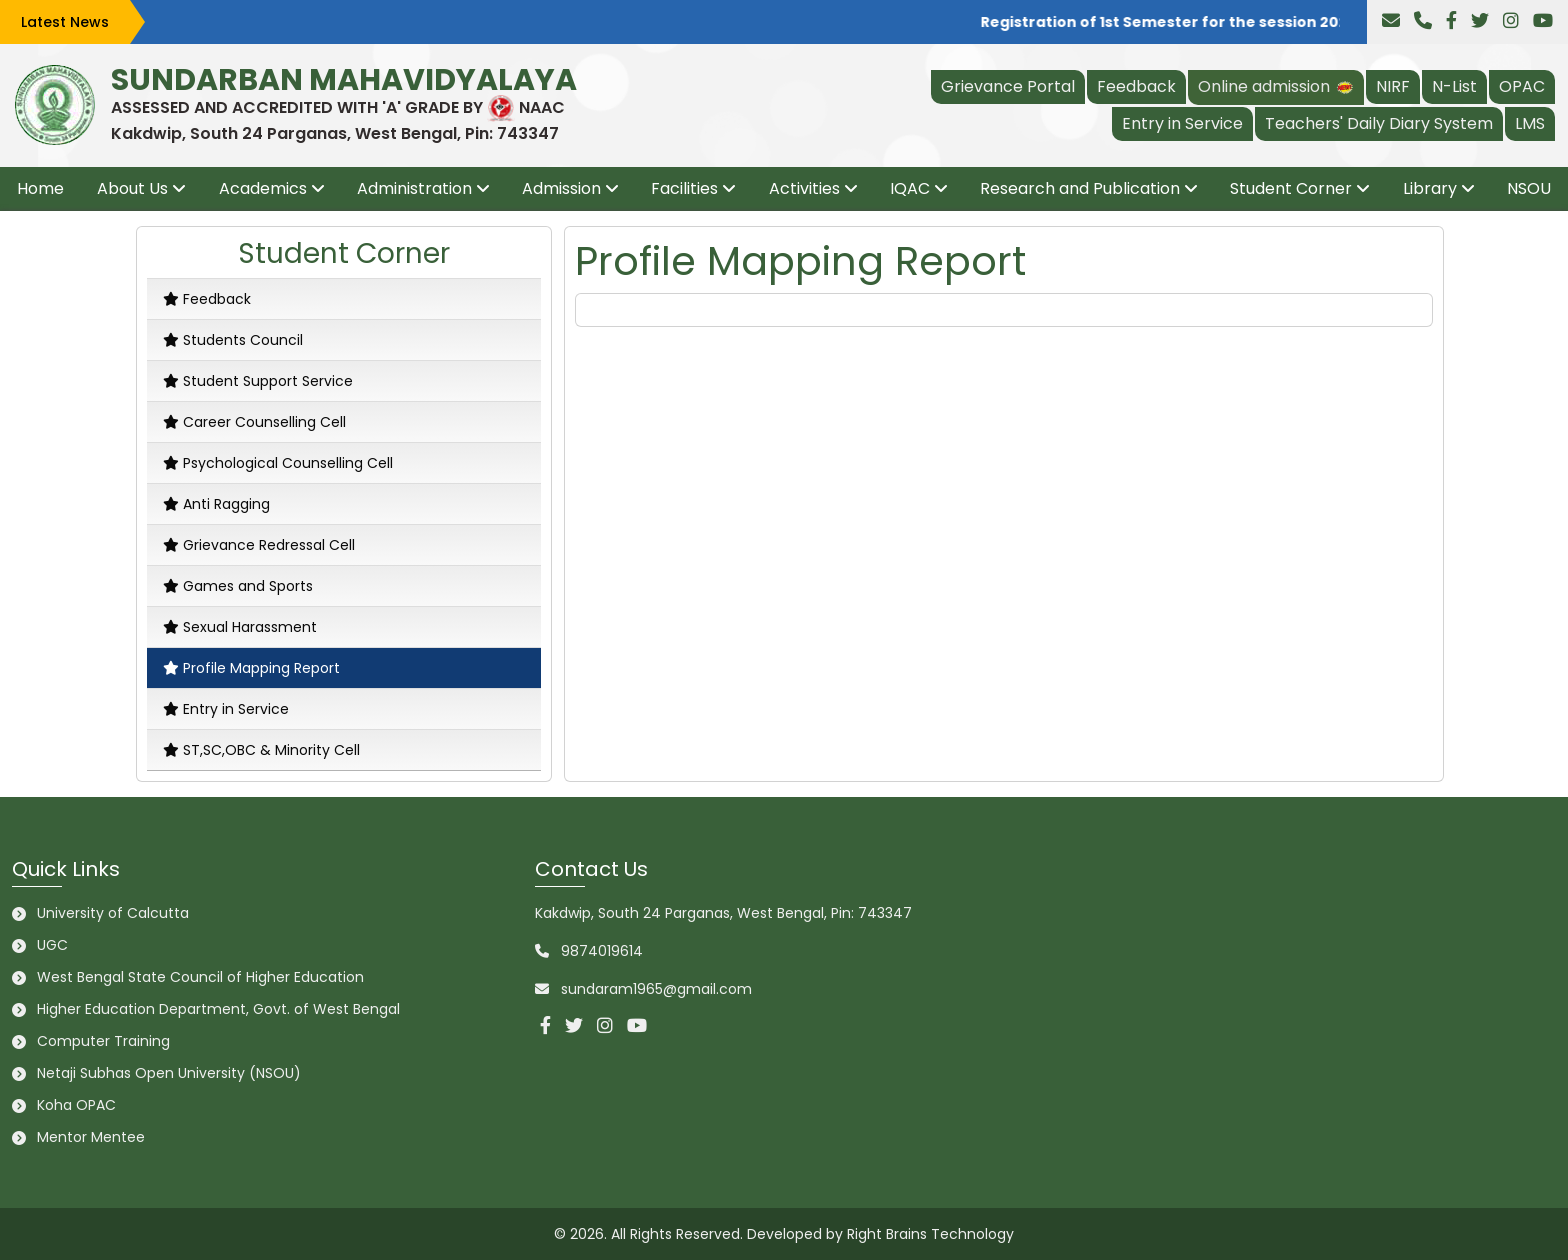 Image resolution: width=1568 pixels, height=1260 pixels. I want to click on NSOU, so click(1529, 188).